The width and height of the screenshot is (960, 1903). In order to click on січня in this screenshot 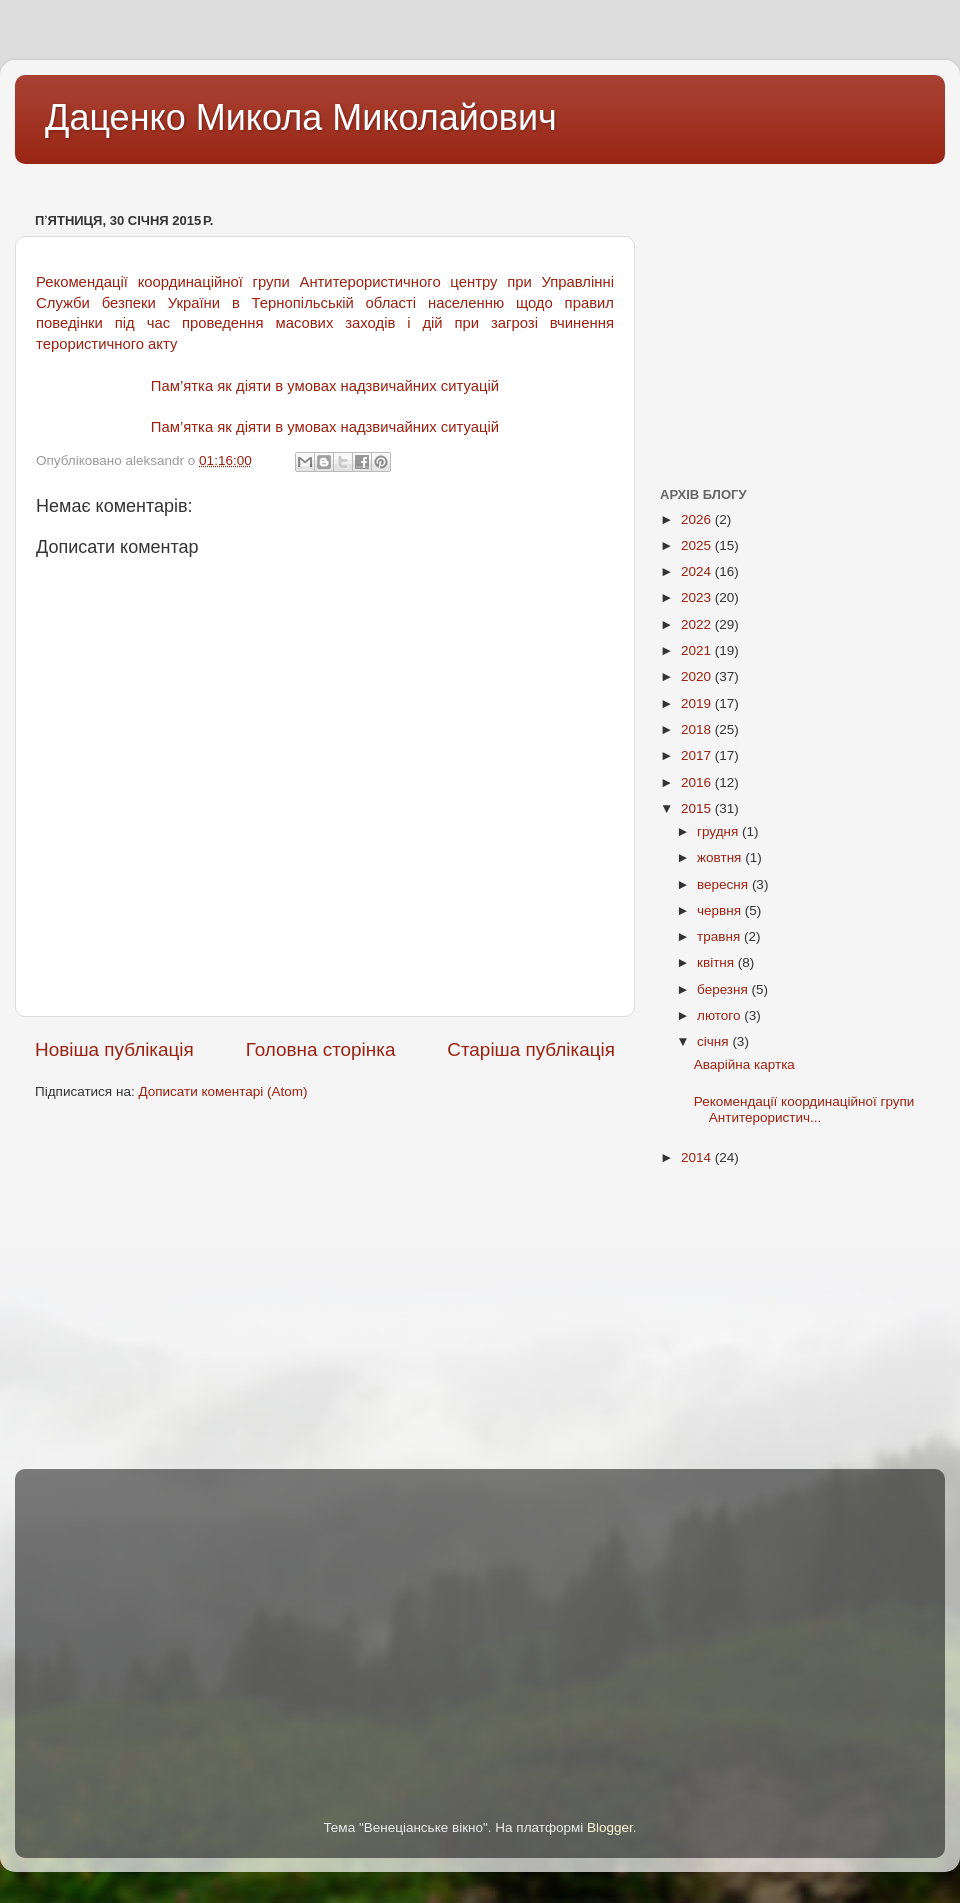, I will do `click(714, 1041)`.